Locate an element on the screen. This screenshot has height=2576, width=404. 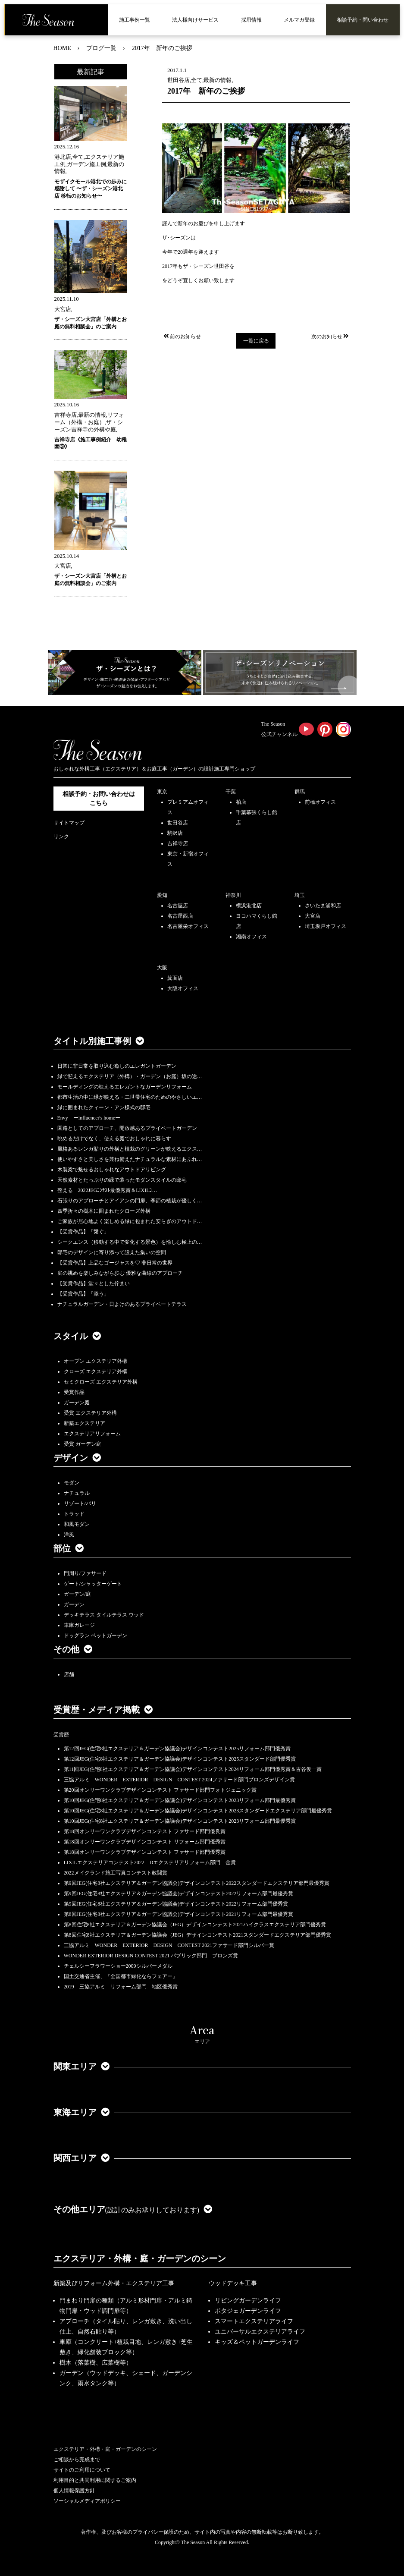
木製梁で魅せるおしゃれなアウトドアリビング is located at coordinates (111, 1170).